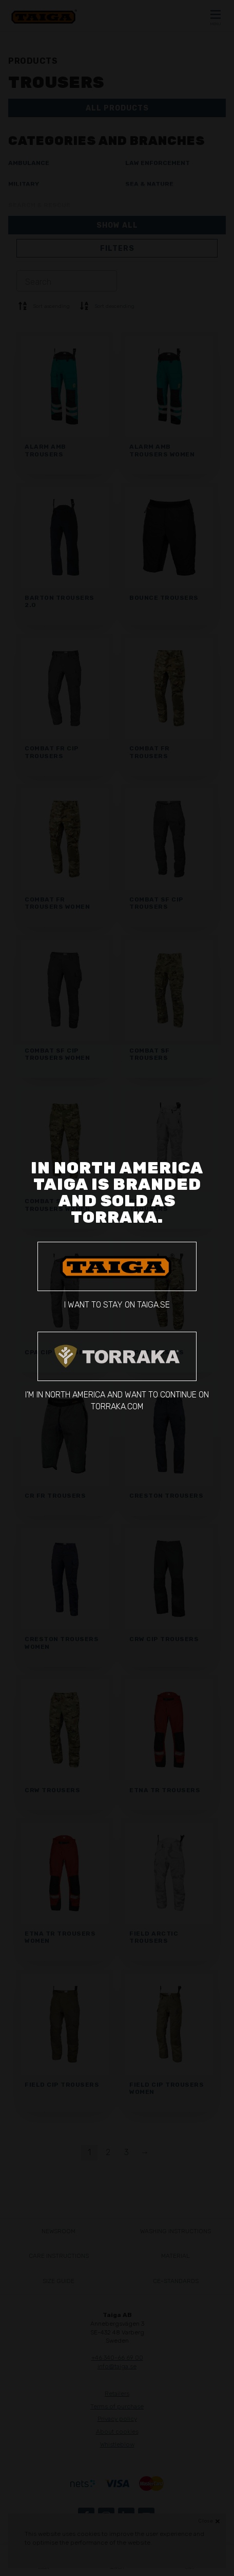  Describe the element at coordinates (117, 1276) in the screenshot. I see `I want to stay on taiga.se` at that location.